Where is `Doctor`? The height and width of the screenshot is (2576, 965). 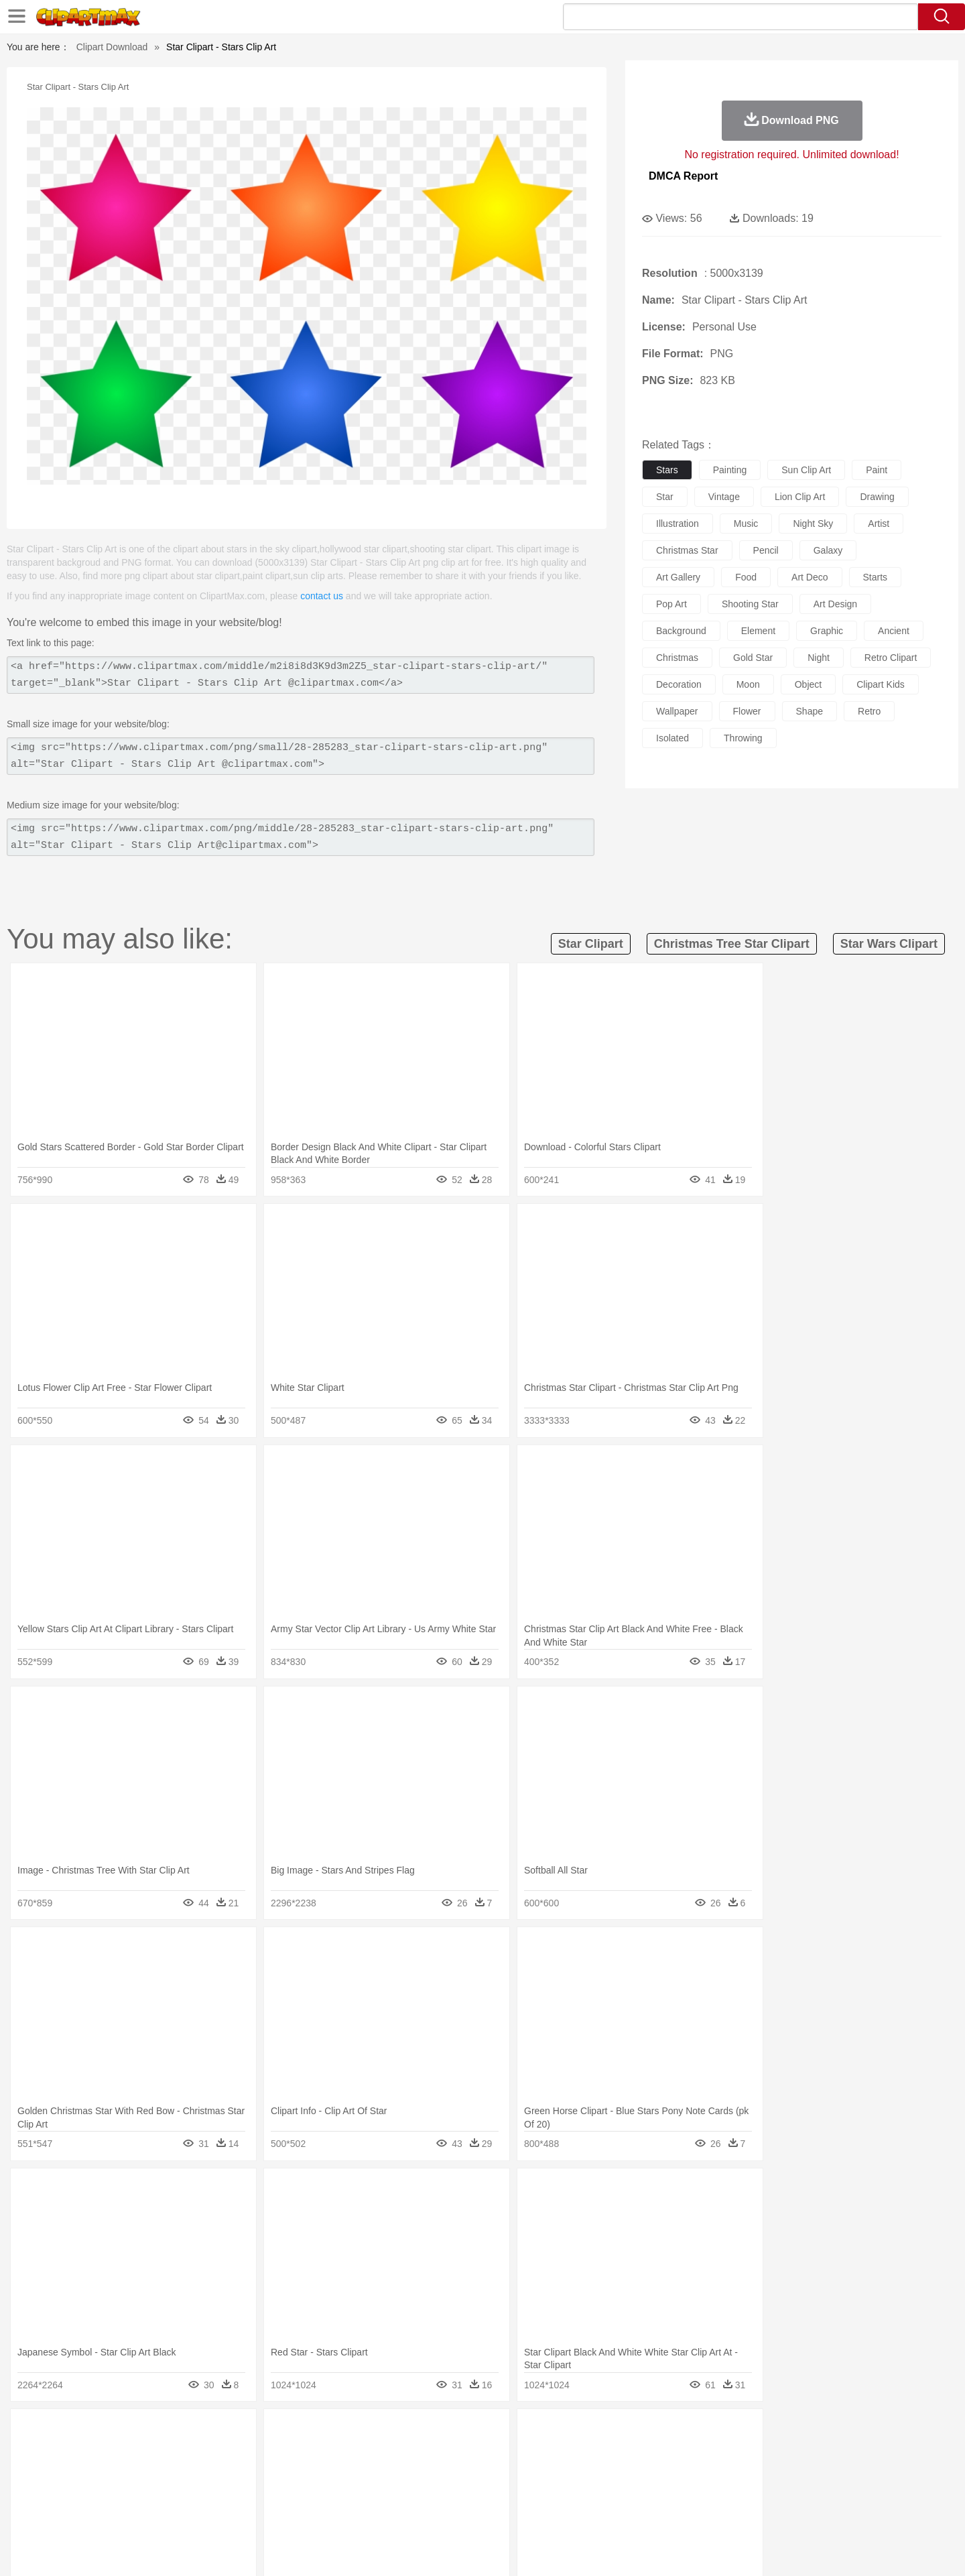 Doctor is located at coordinates (351, 2472).